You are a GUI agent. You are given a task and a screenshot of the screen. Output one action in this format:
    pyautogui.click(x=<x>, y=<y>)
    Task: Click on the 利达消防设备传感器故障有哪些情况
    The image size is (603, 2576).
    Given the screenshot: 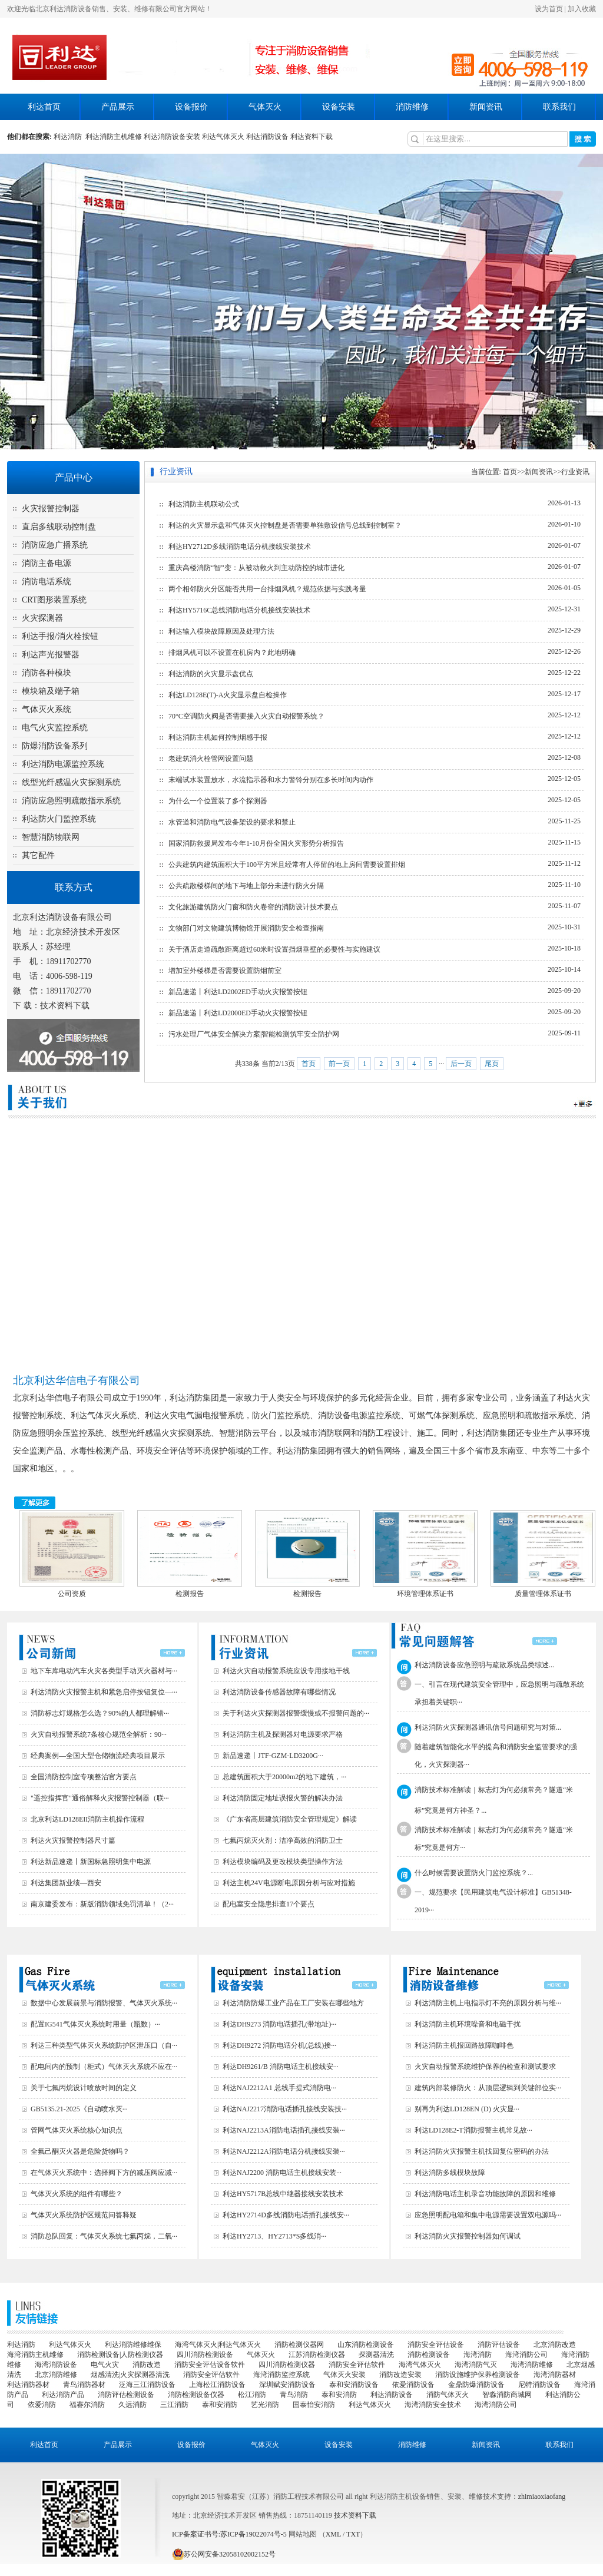 What is the action you would take?
    pyautogui.click(x=279, y=1692)
    